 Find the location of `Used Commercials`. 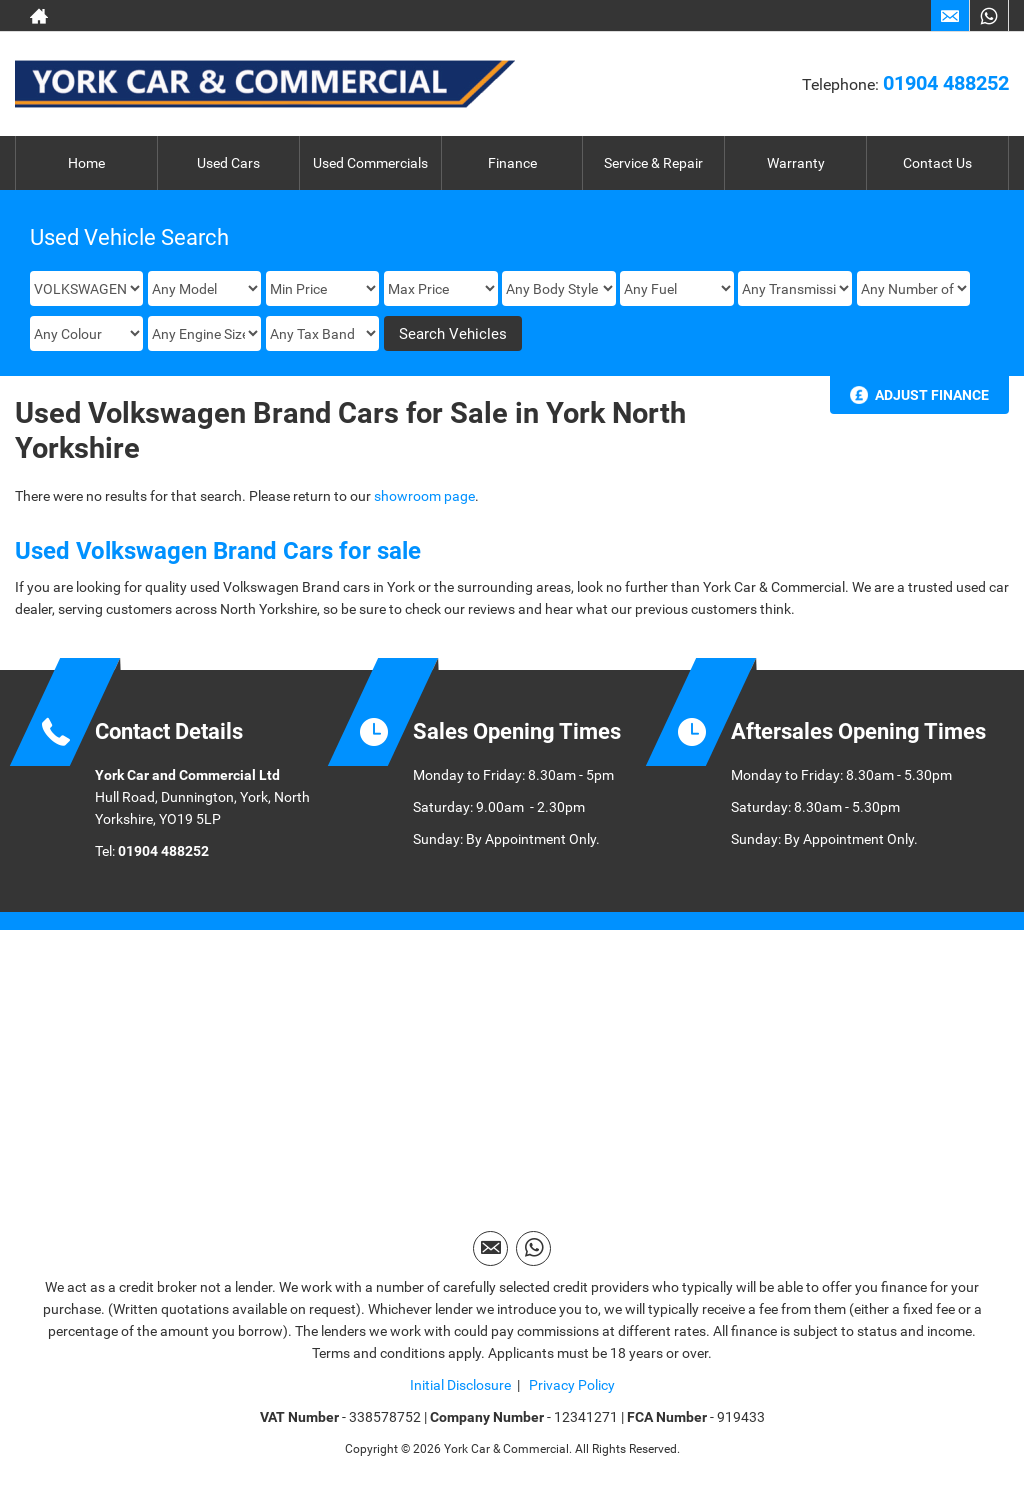

Used Commercials is located at coordinates (370, 163).